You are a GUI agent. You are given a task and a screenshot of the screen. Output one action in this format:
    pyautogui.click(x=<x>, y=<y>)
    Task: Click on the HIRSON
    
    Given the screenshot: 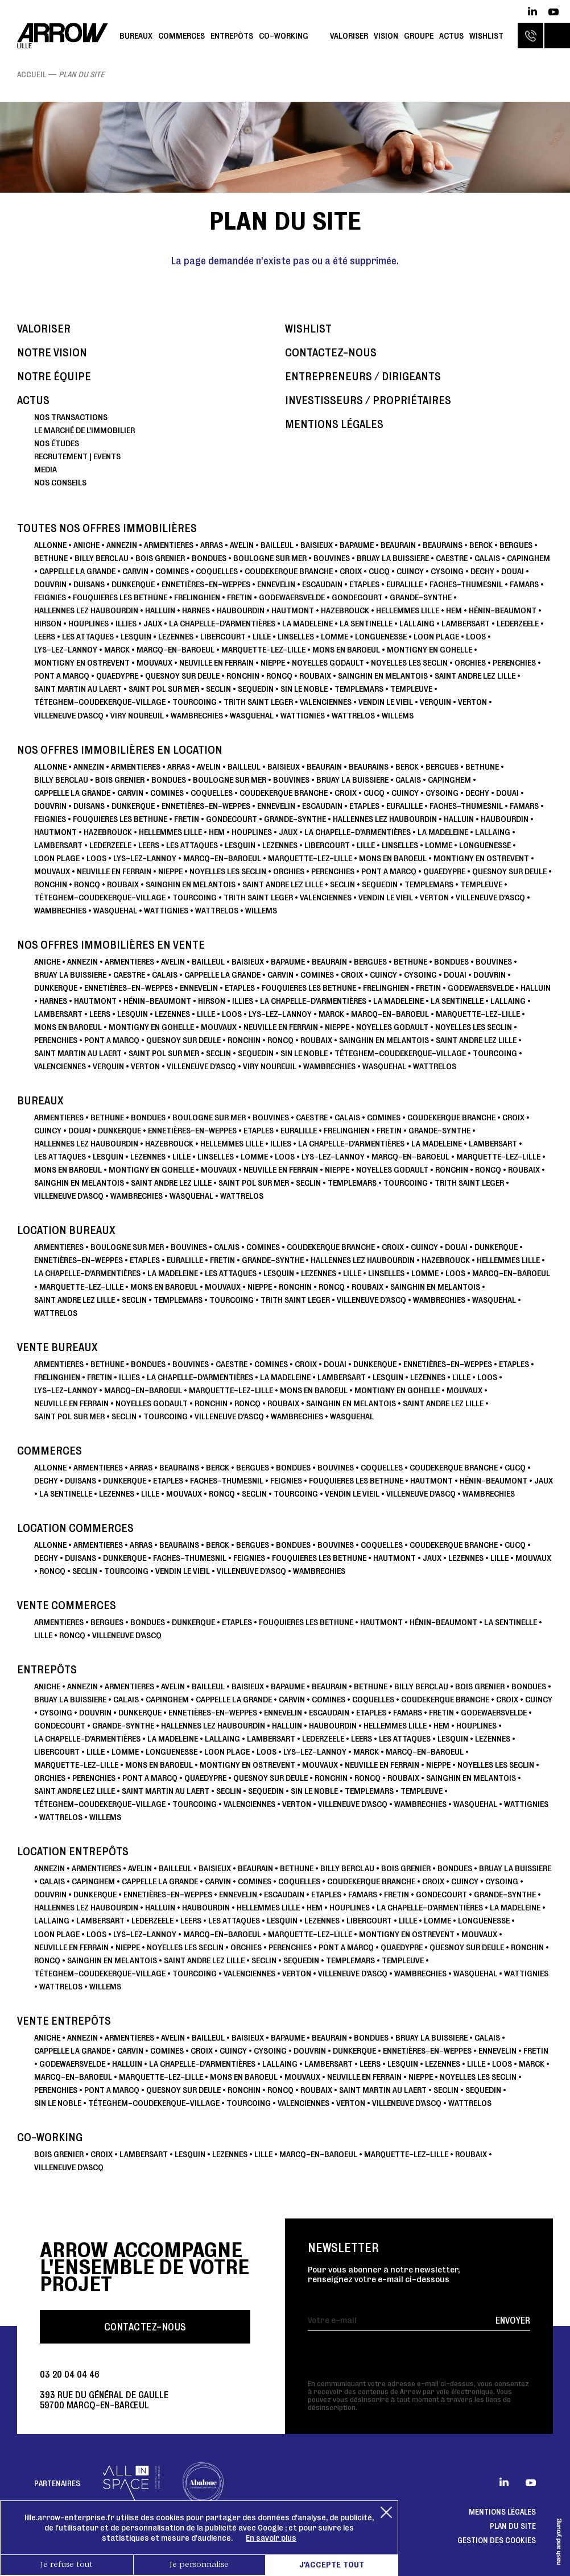 What is the action you would take?
    pyautogui.click(x=47, y=623)
    